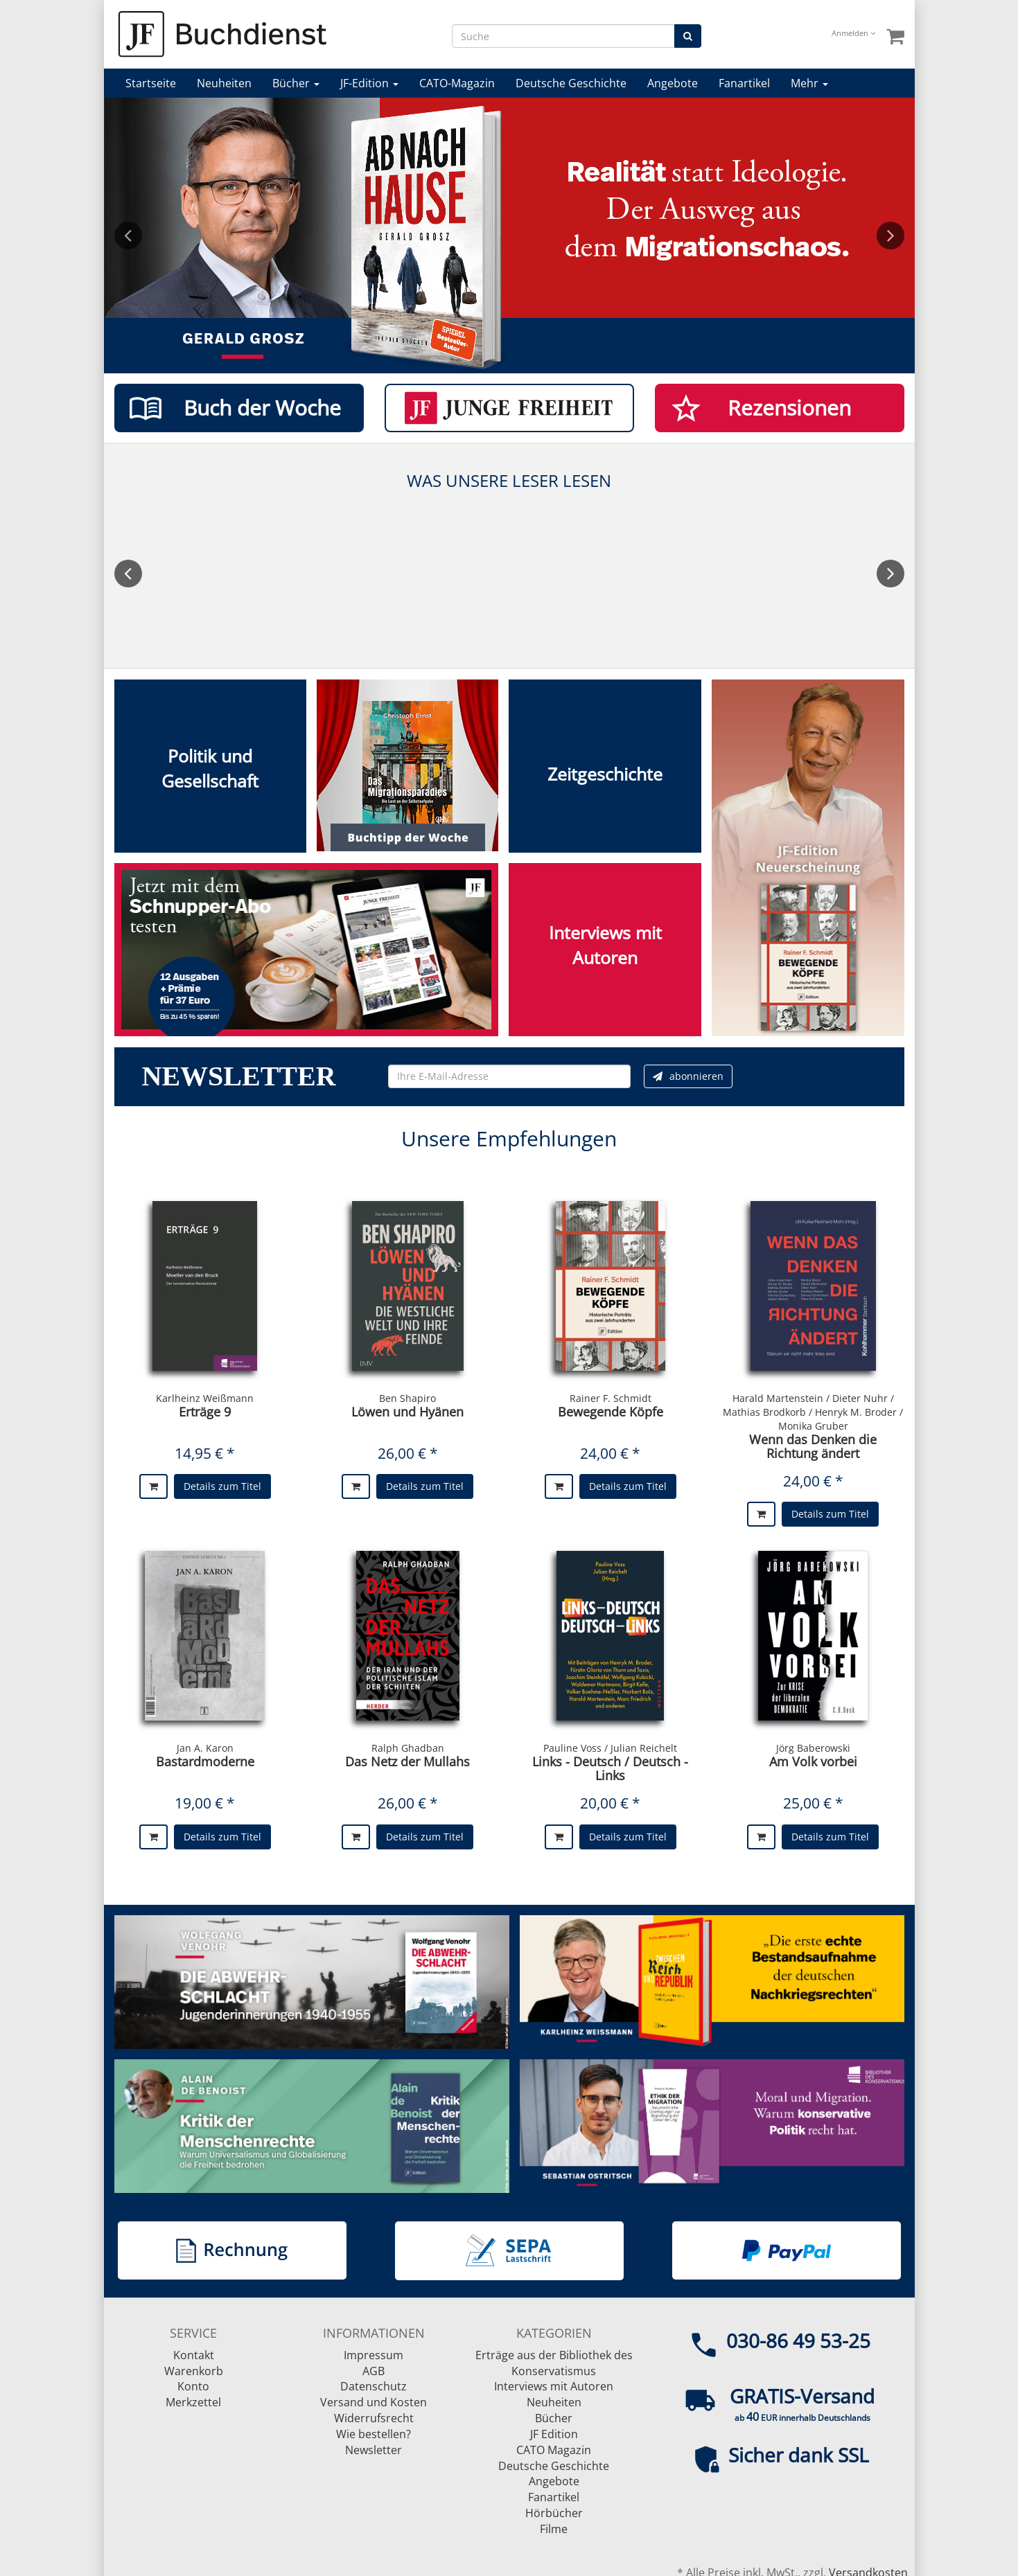 The height and width of the screenshot is (2576, 1018). I want to click on Newsletter, so click(373, 2450).